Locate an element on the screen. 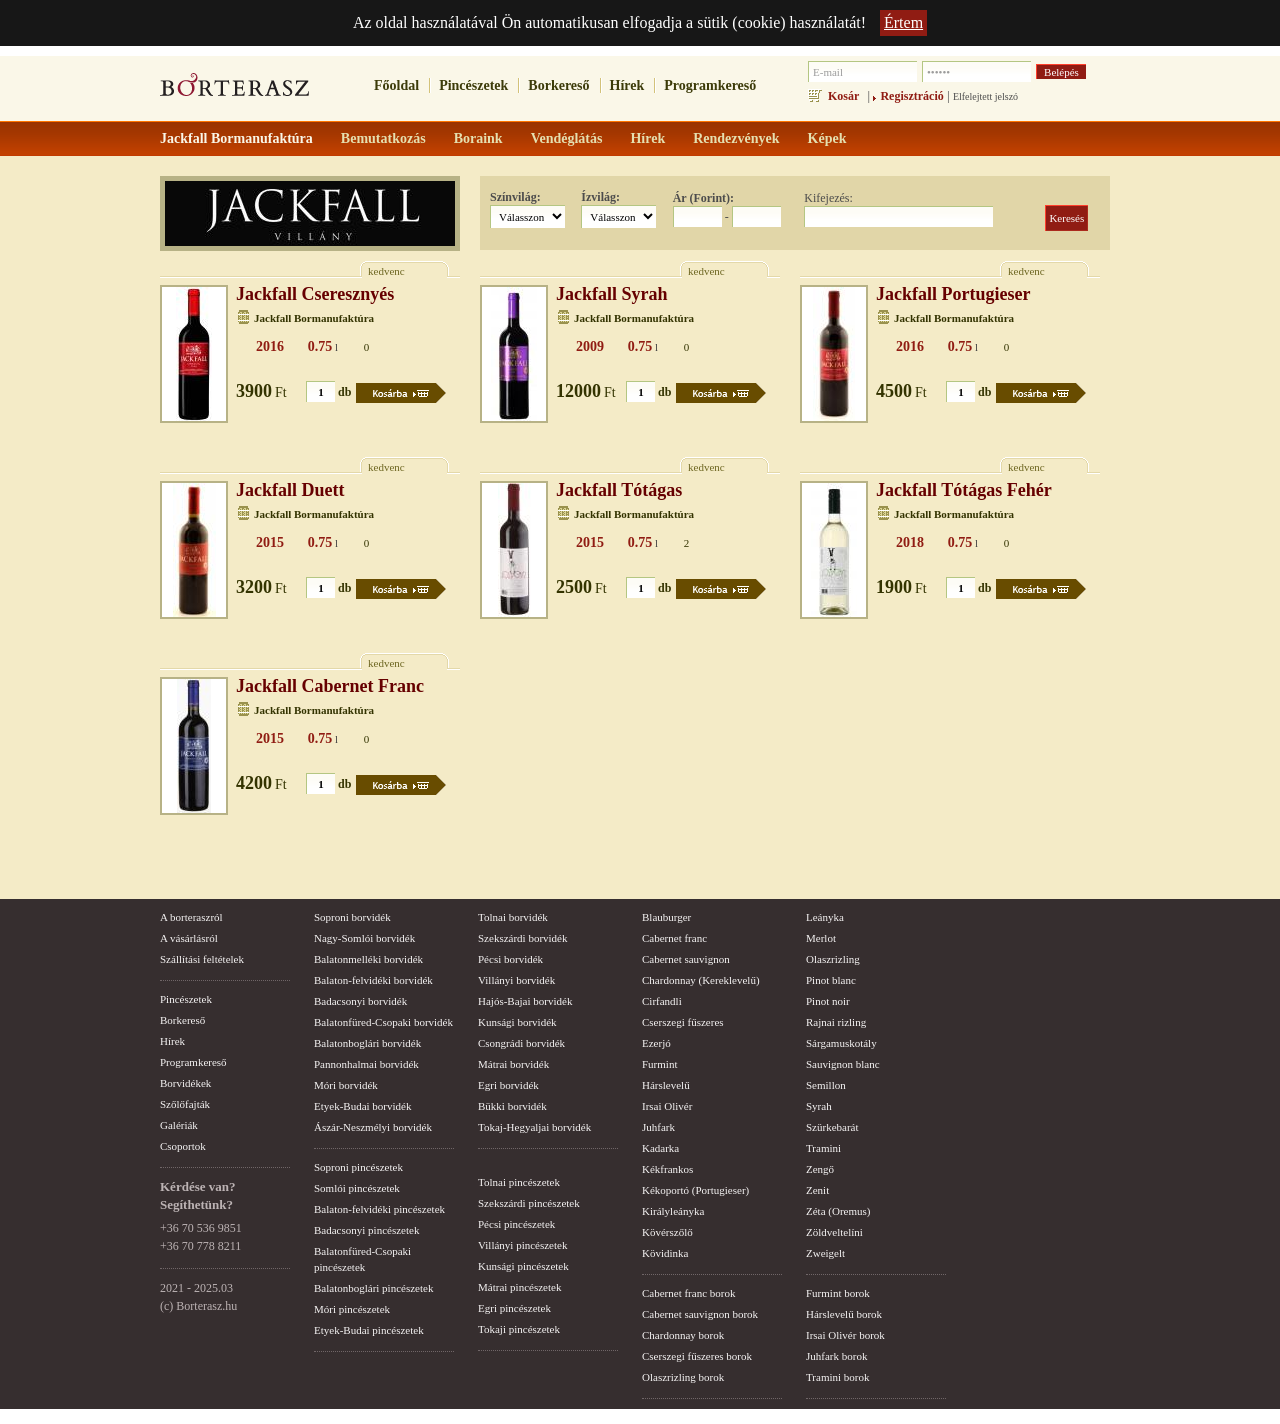  Soproni borvidék is located at coordinates (352, 917).